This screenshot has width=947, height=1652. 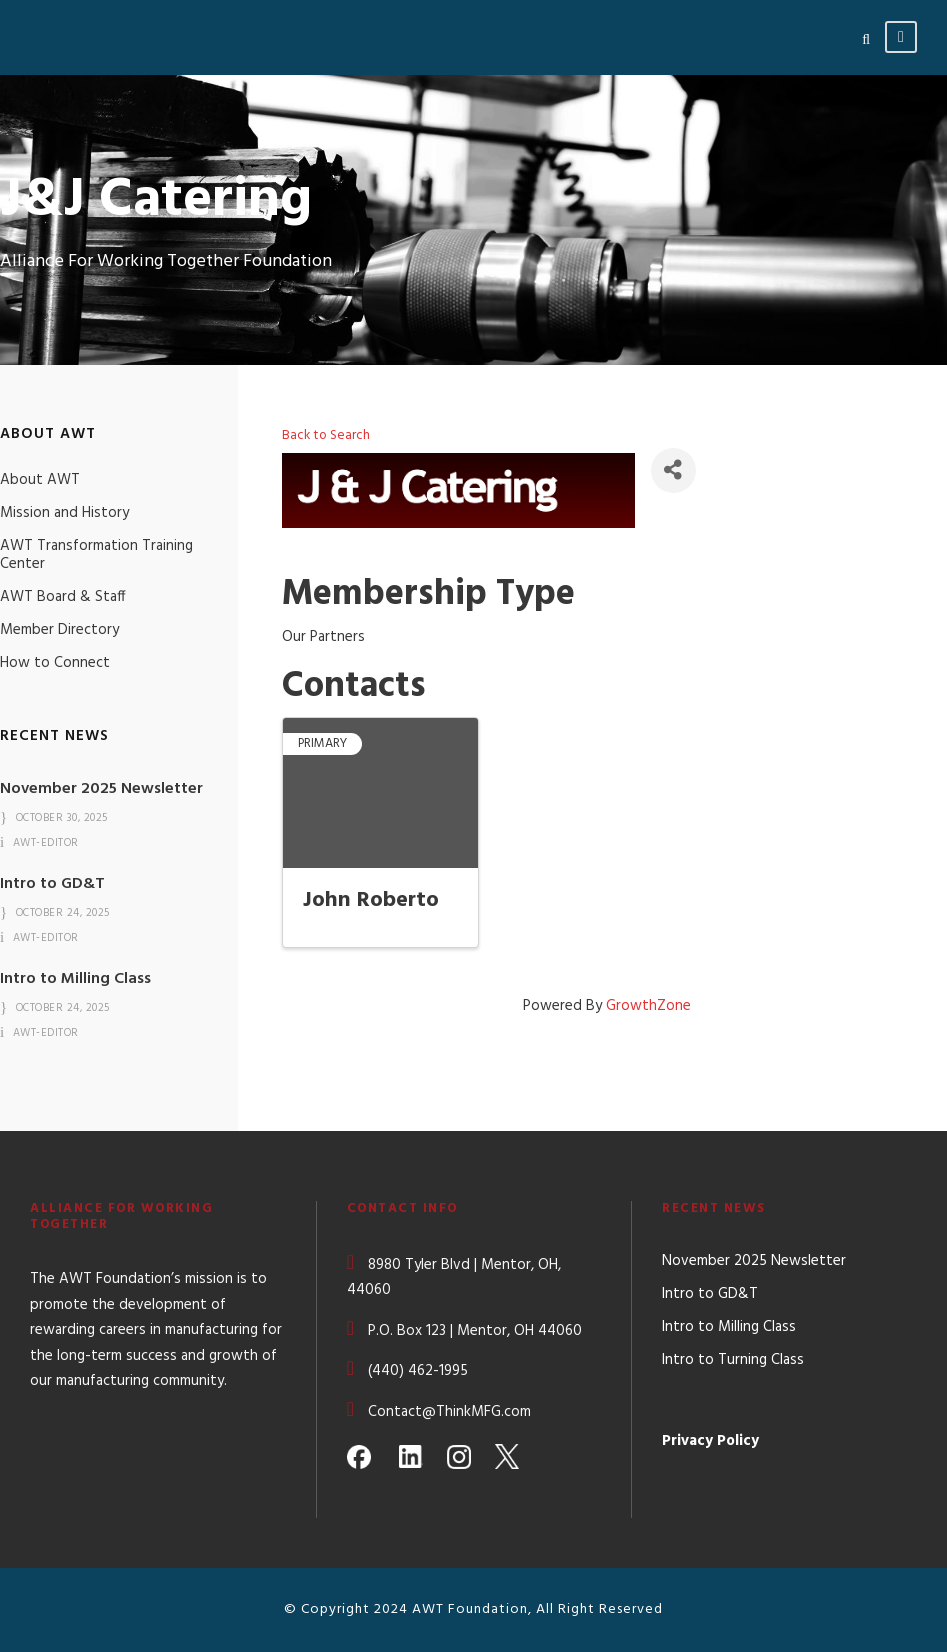 I want to click on Intro to Turning Class, so click(x=733, y=1360).